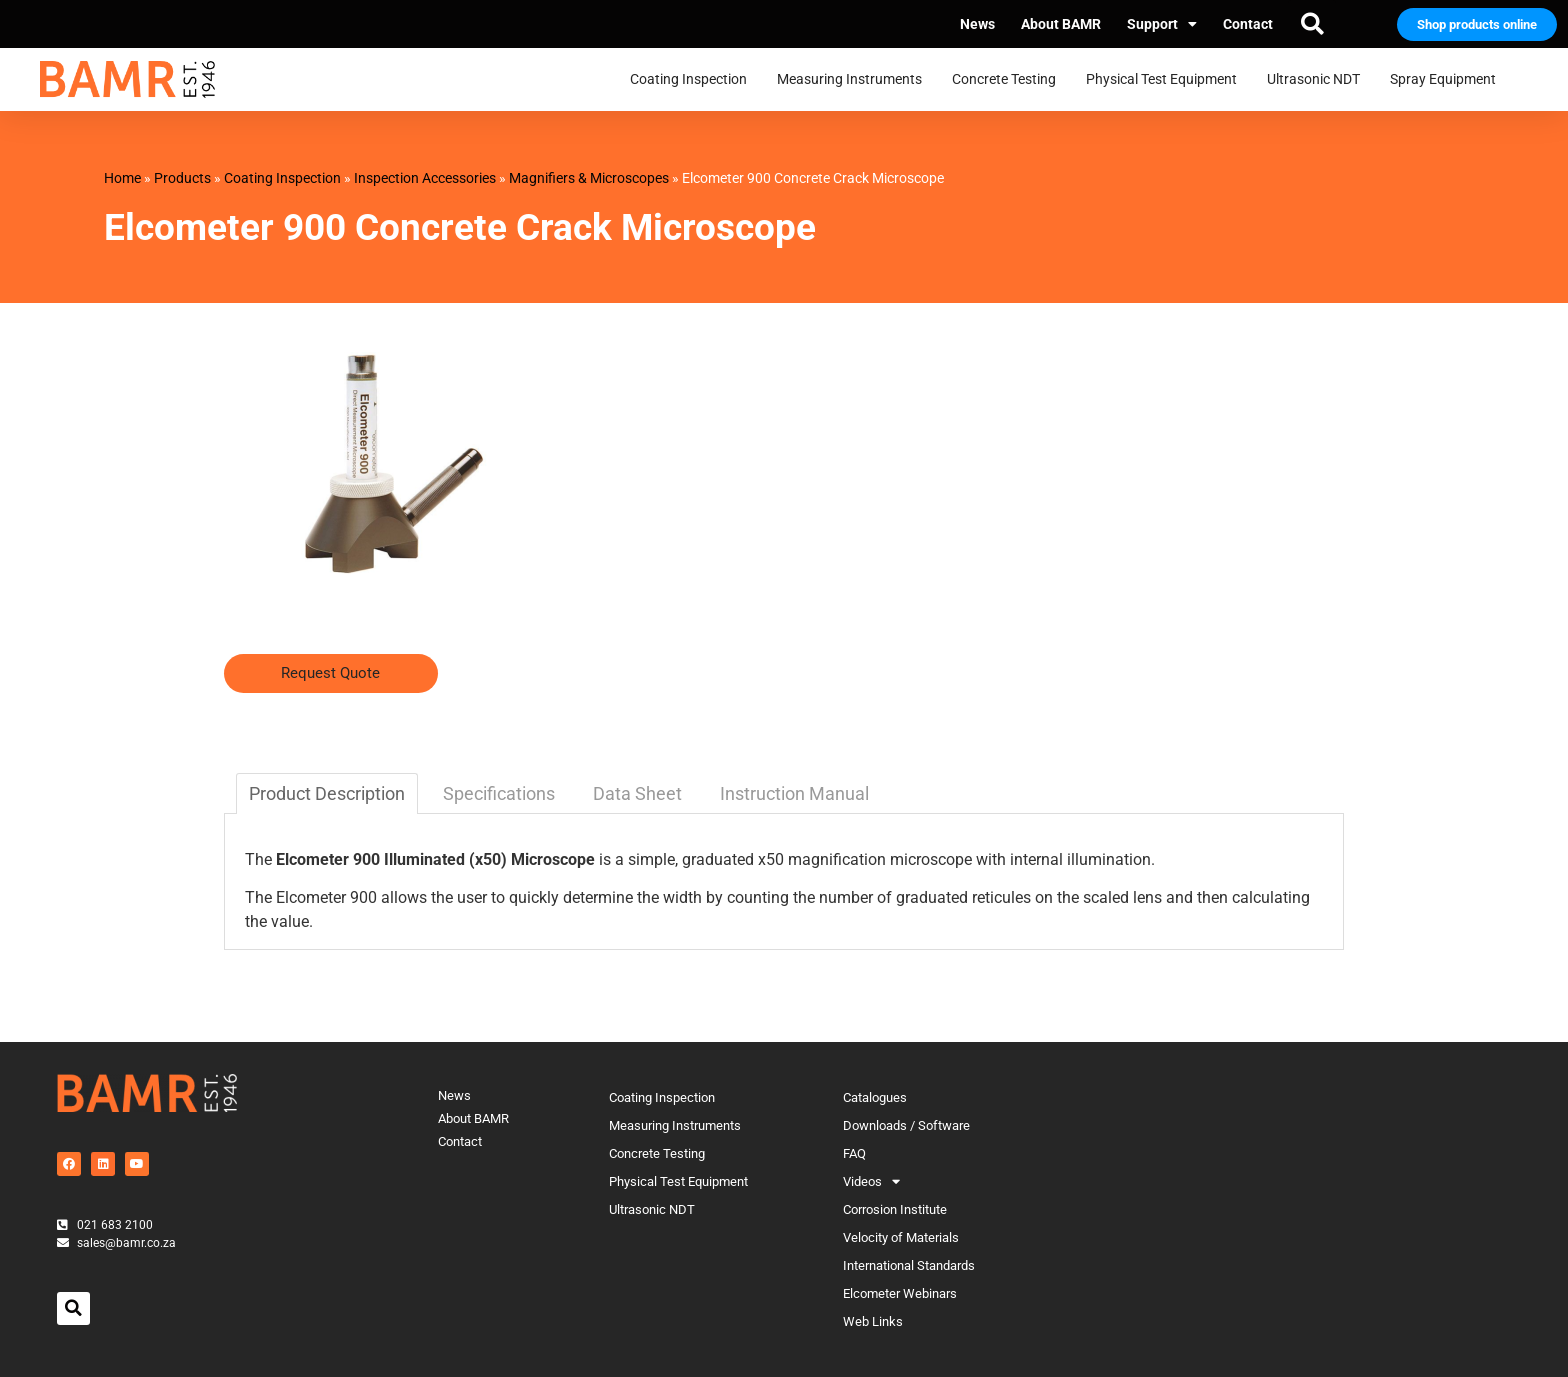 Image resolution: width=1568 pixels, height=1377 pixels. Describe the element at coordinates (182, 178) in the screenshot. I see `Products` at that location.